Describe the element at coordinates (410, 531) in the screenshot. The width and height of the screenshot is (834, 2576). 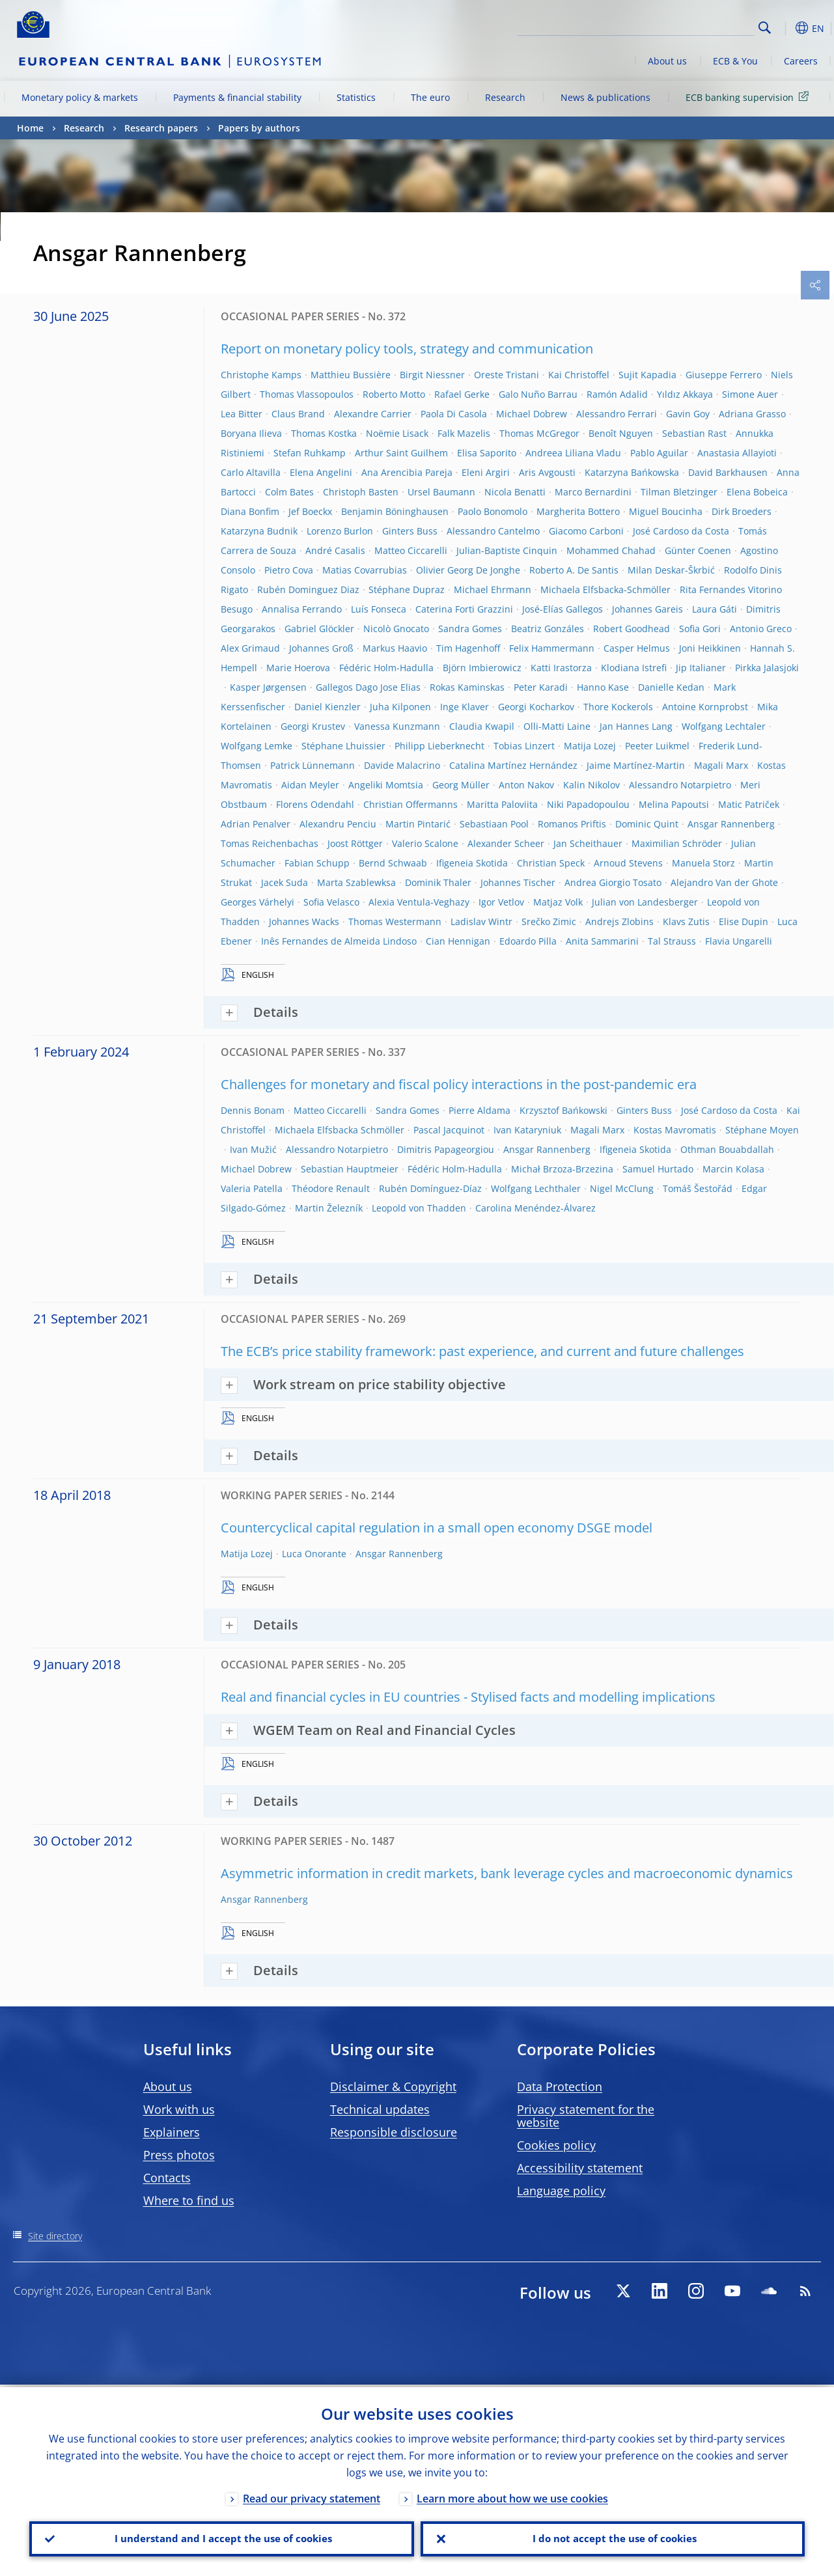
I see `Ginters Buss` at that location.